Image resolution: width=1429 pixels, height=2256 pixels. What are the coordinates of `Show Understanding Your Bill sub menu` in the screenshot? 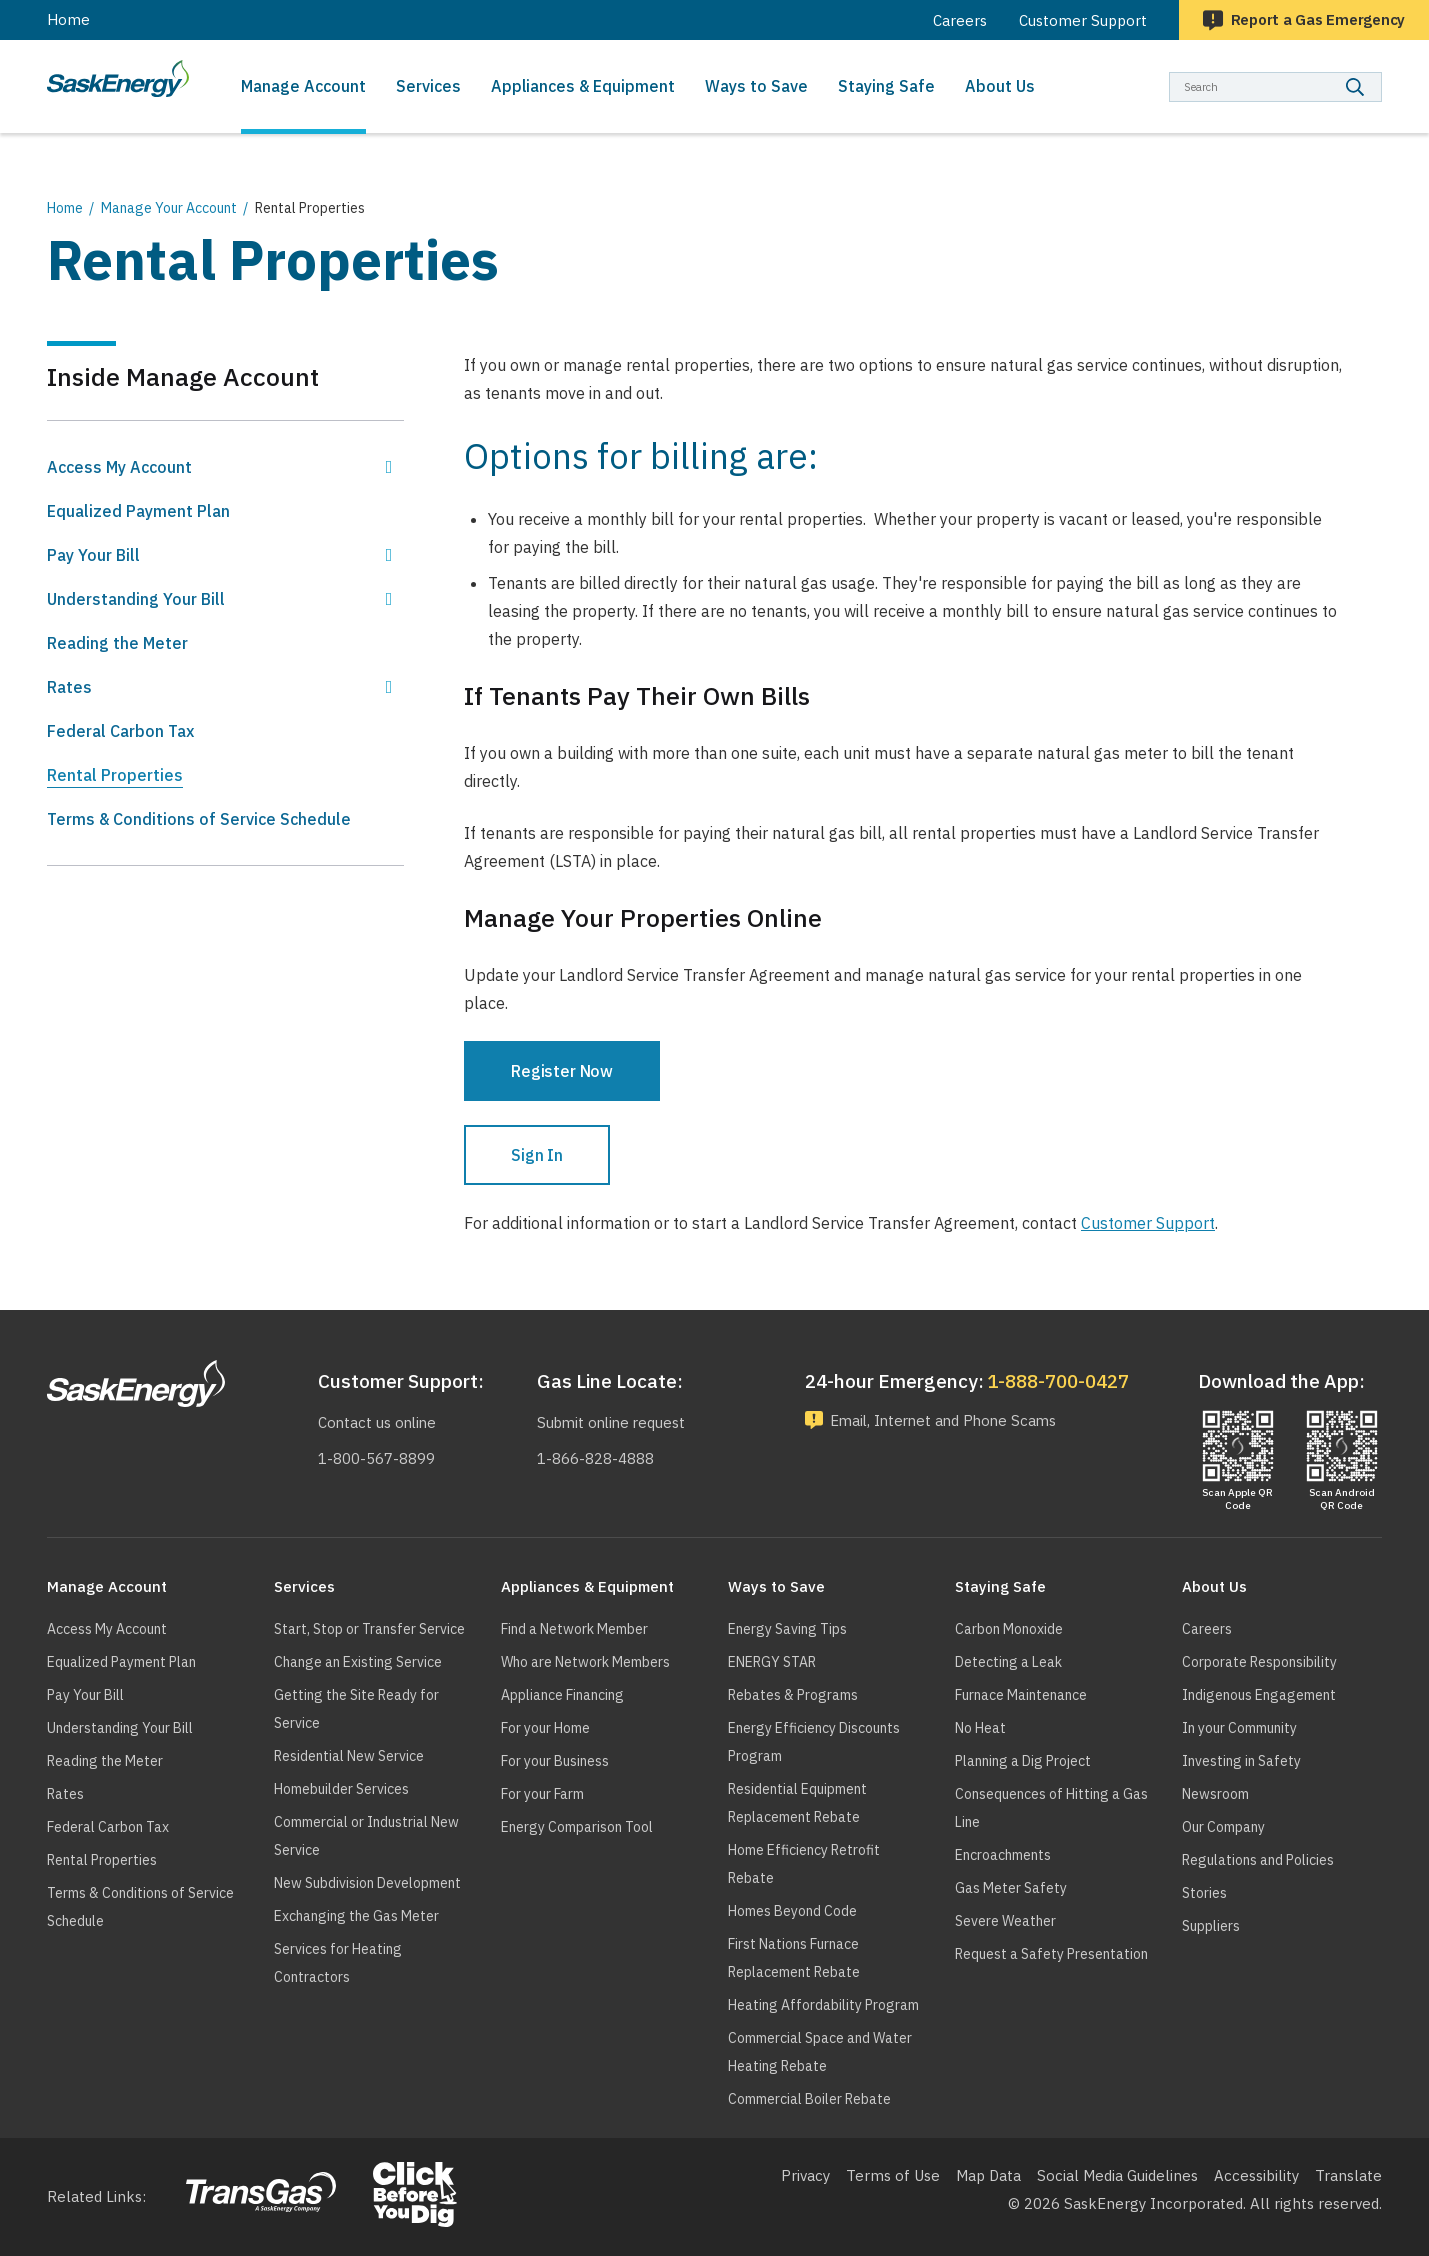 It's located at (389, 599).